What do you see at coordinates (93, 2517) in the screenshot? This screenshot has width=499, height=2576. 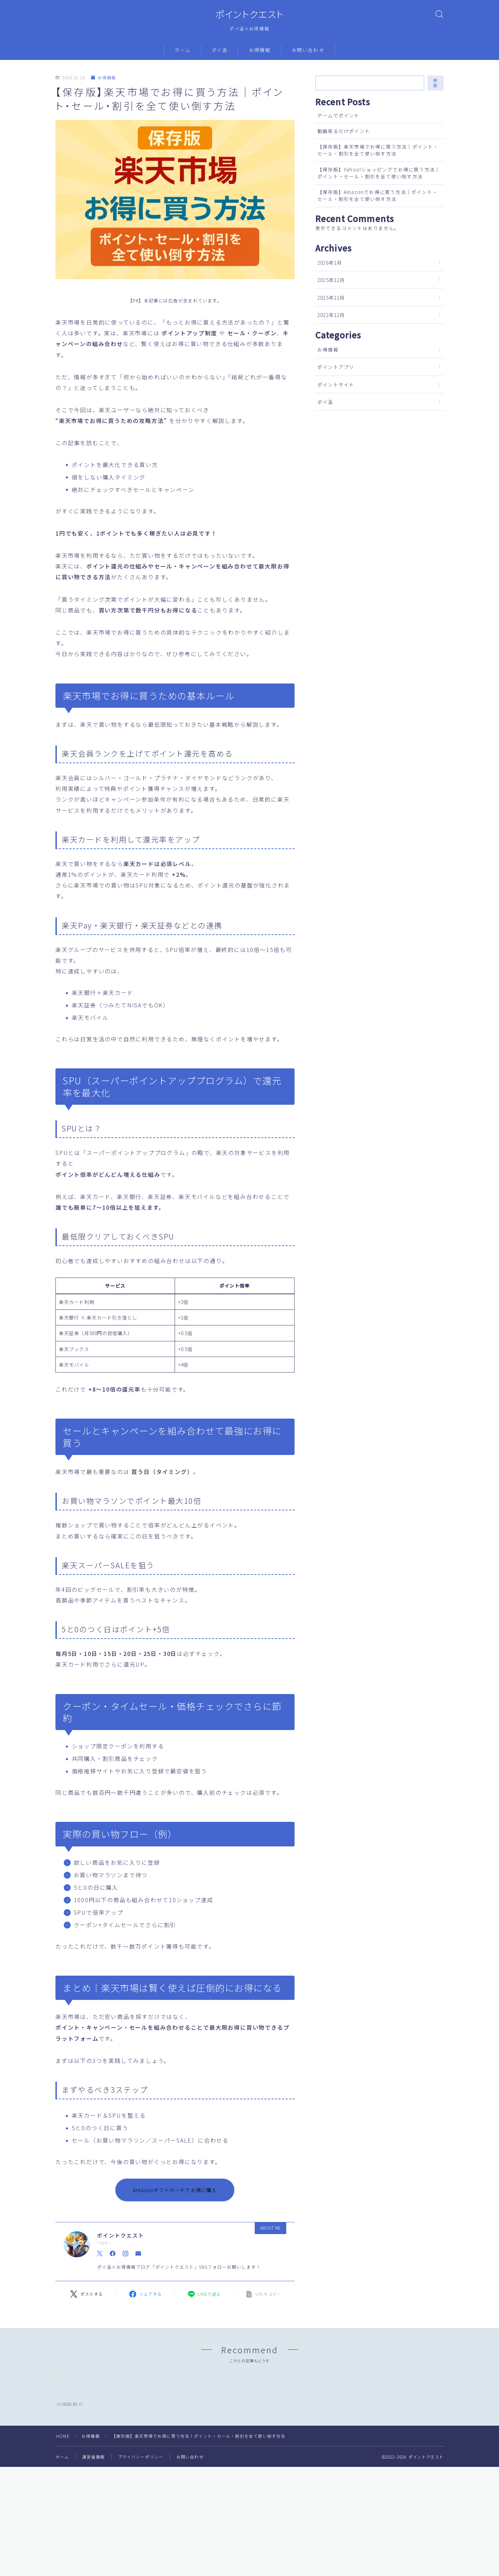 I see `運営者情報` at bounding box center [93, 2517].